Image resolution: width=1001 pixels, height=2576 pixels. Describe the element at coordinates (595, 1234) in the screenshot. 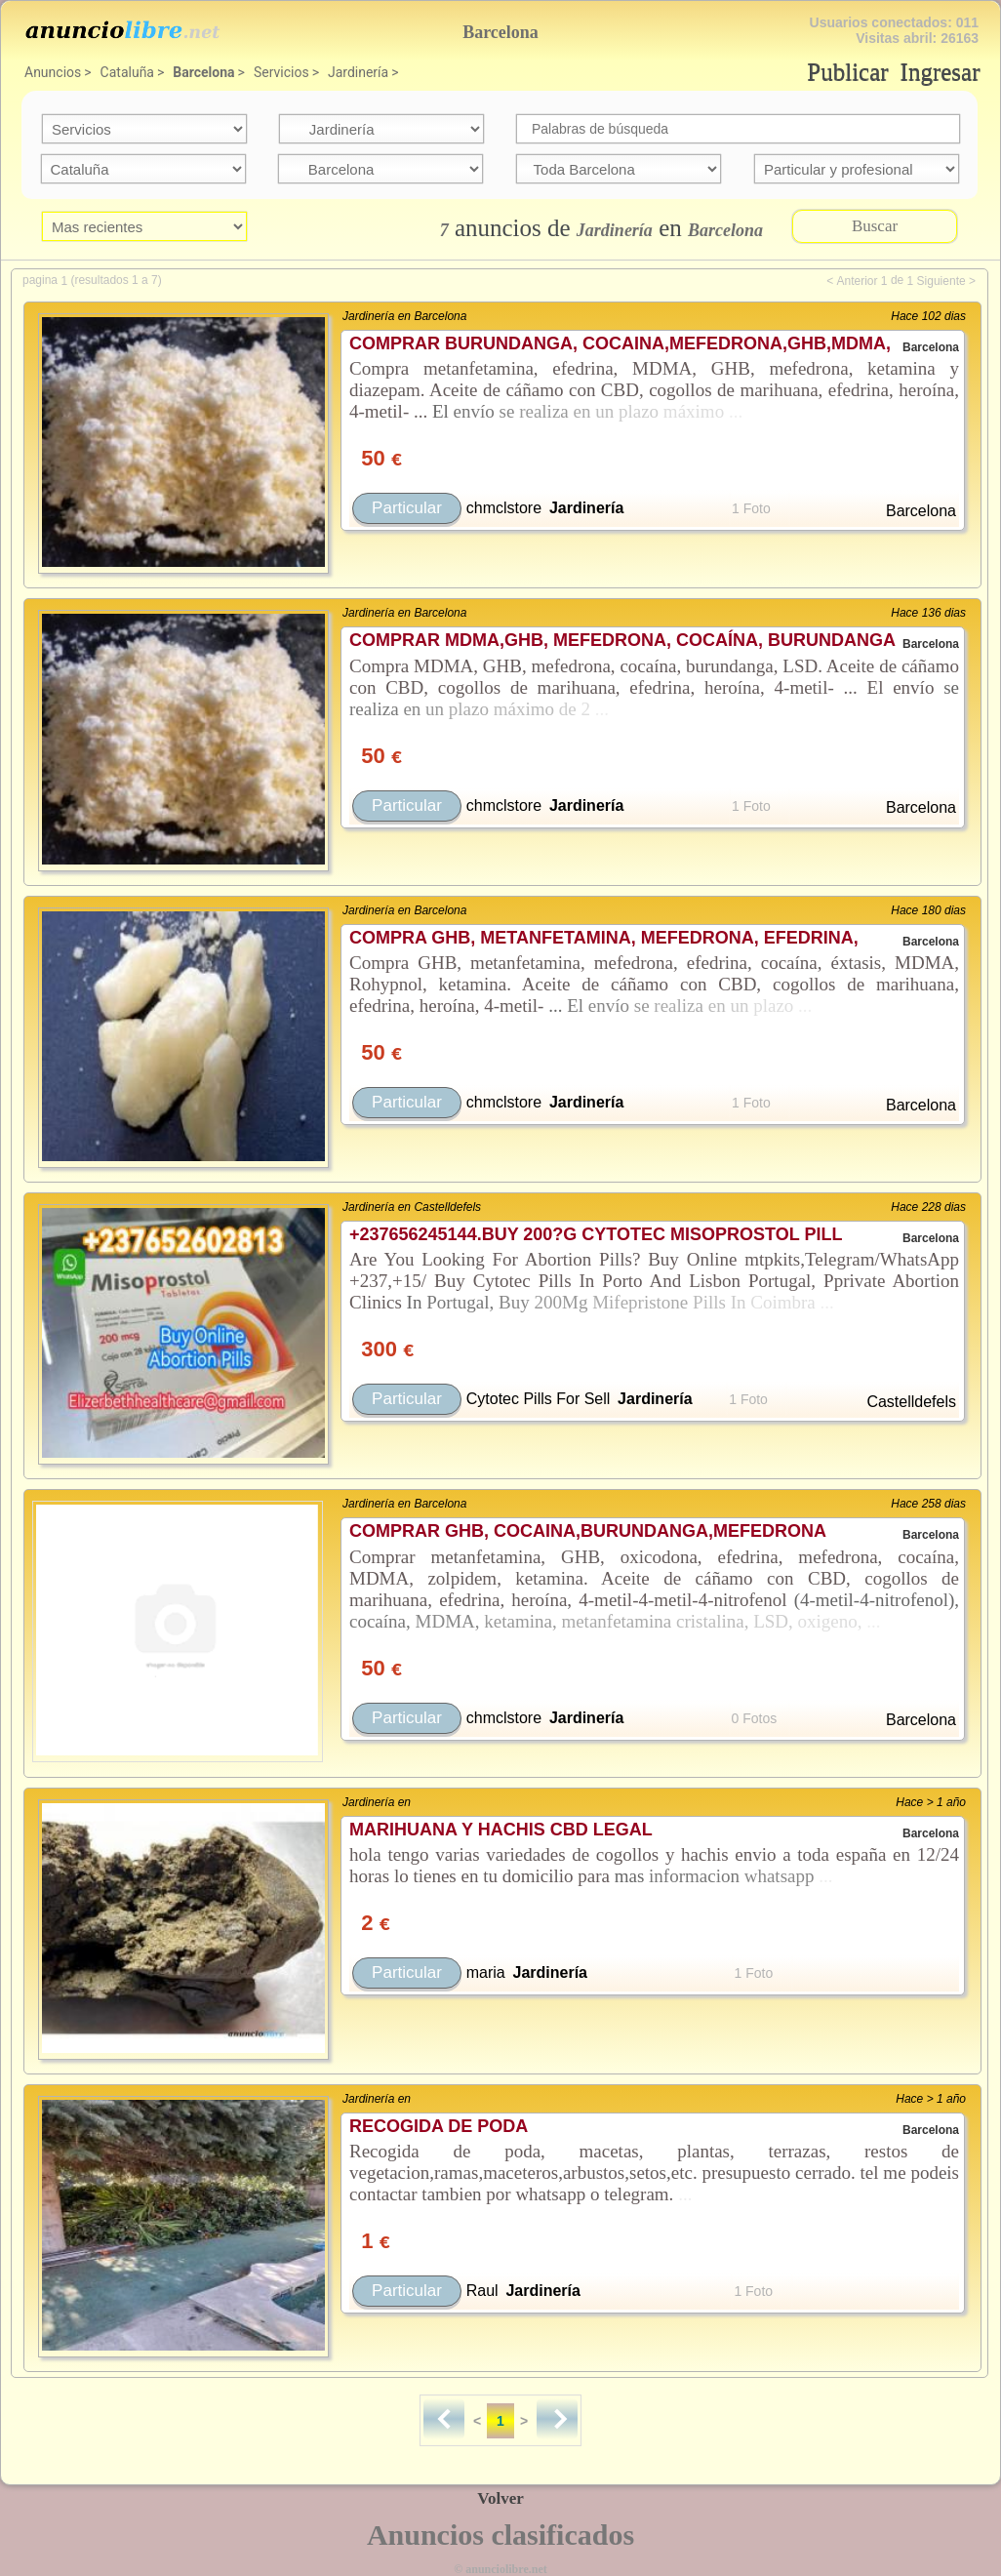

I see `+237656245144.BUY 200?G CYTOTEC MISOPROSTOL PILL` at that location.